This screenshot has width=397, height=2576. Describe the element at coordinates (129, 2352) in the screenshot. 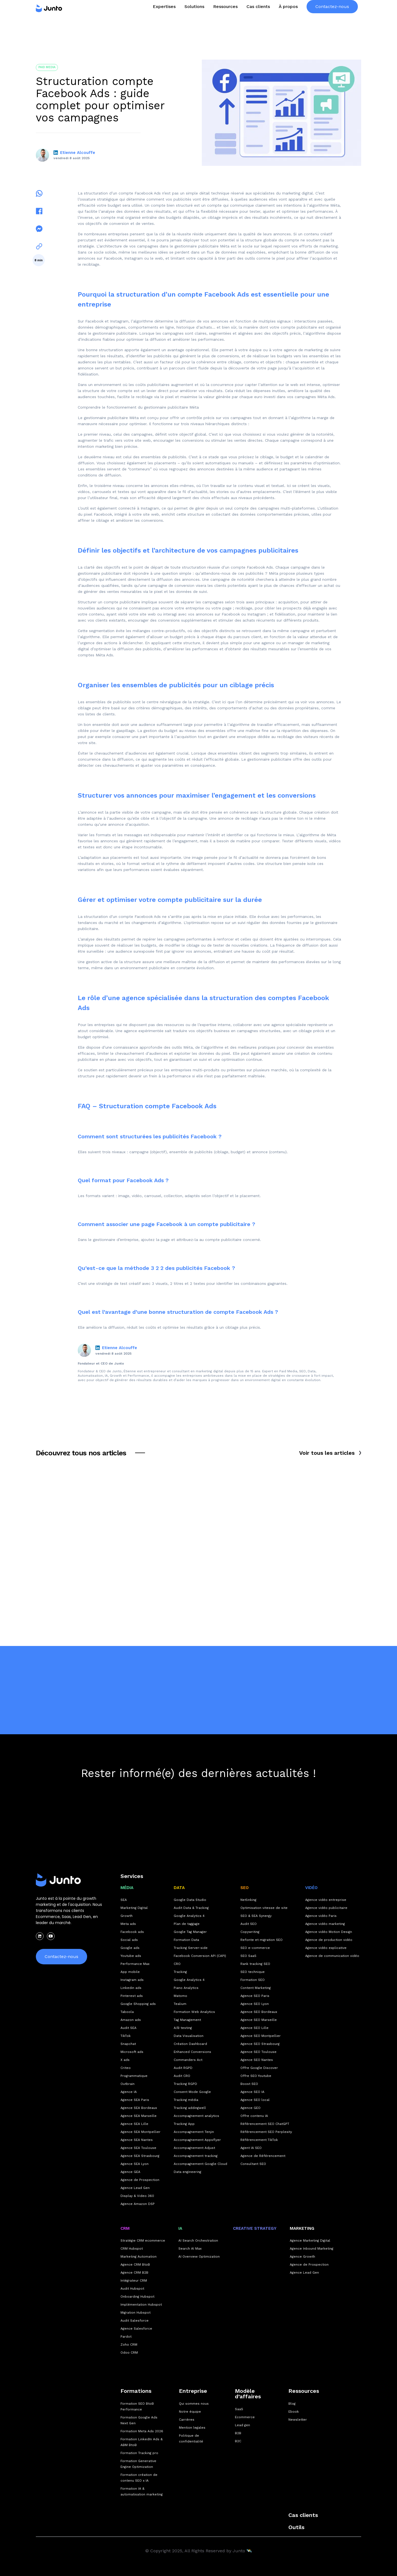

I see `Odoo CRM` at that location.